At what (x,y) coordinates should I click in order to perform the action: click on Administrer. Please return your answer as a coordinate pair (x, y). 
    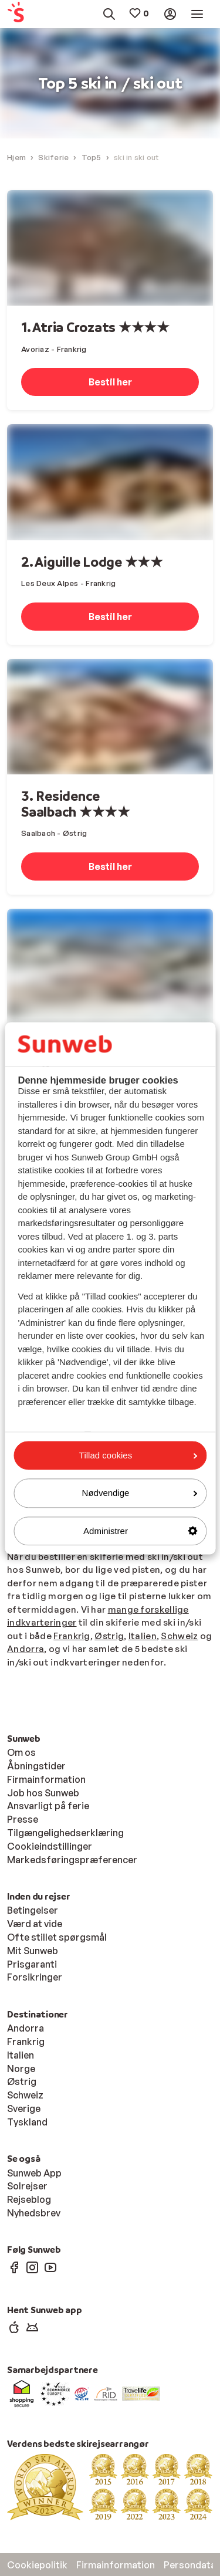
    Looking at the image, I should click on (140, 1531).